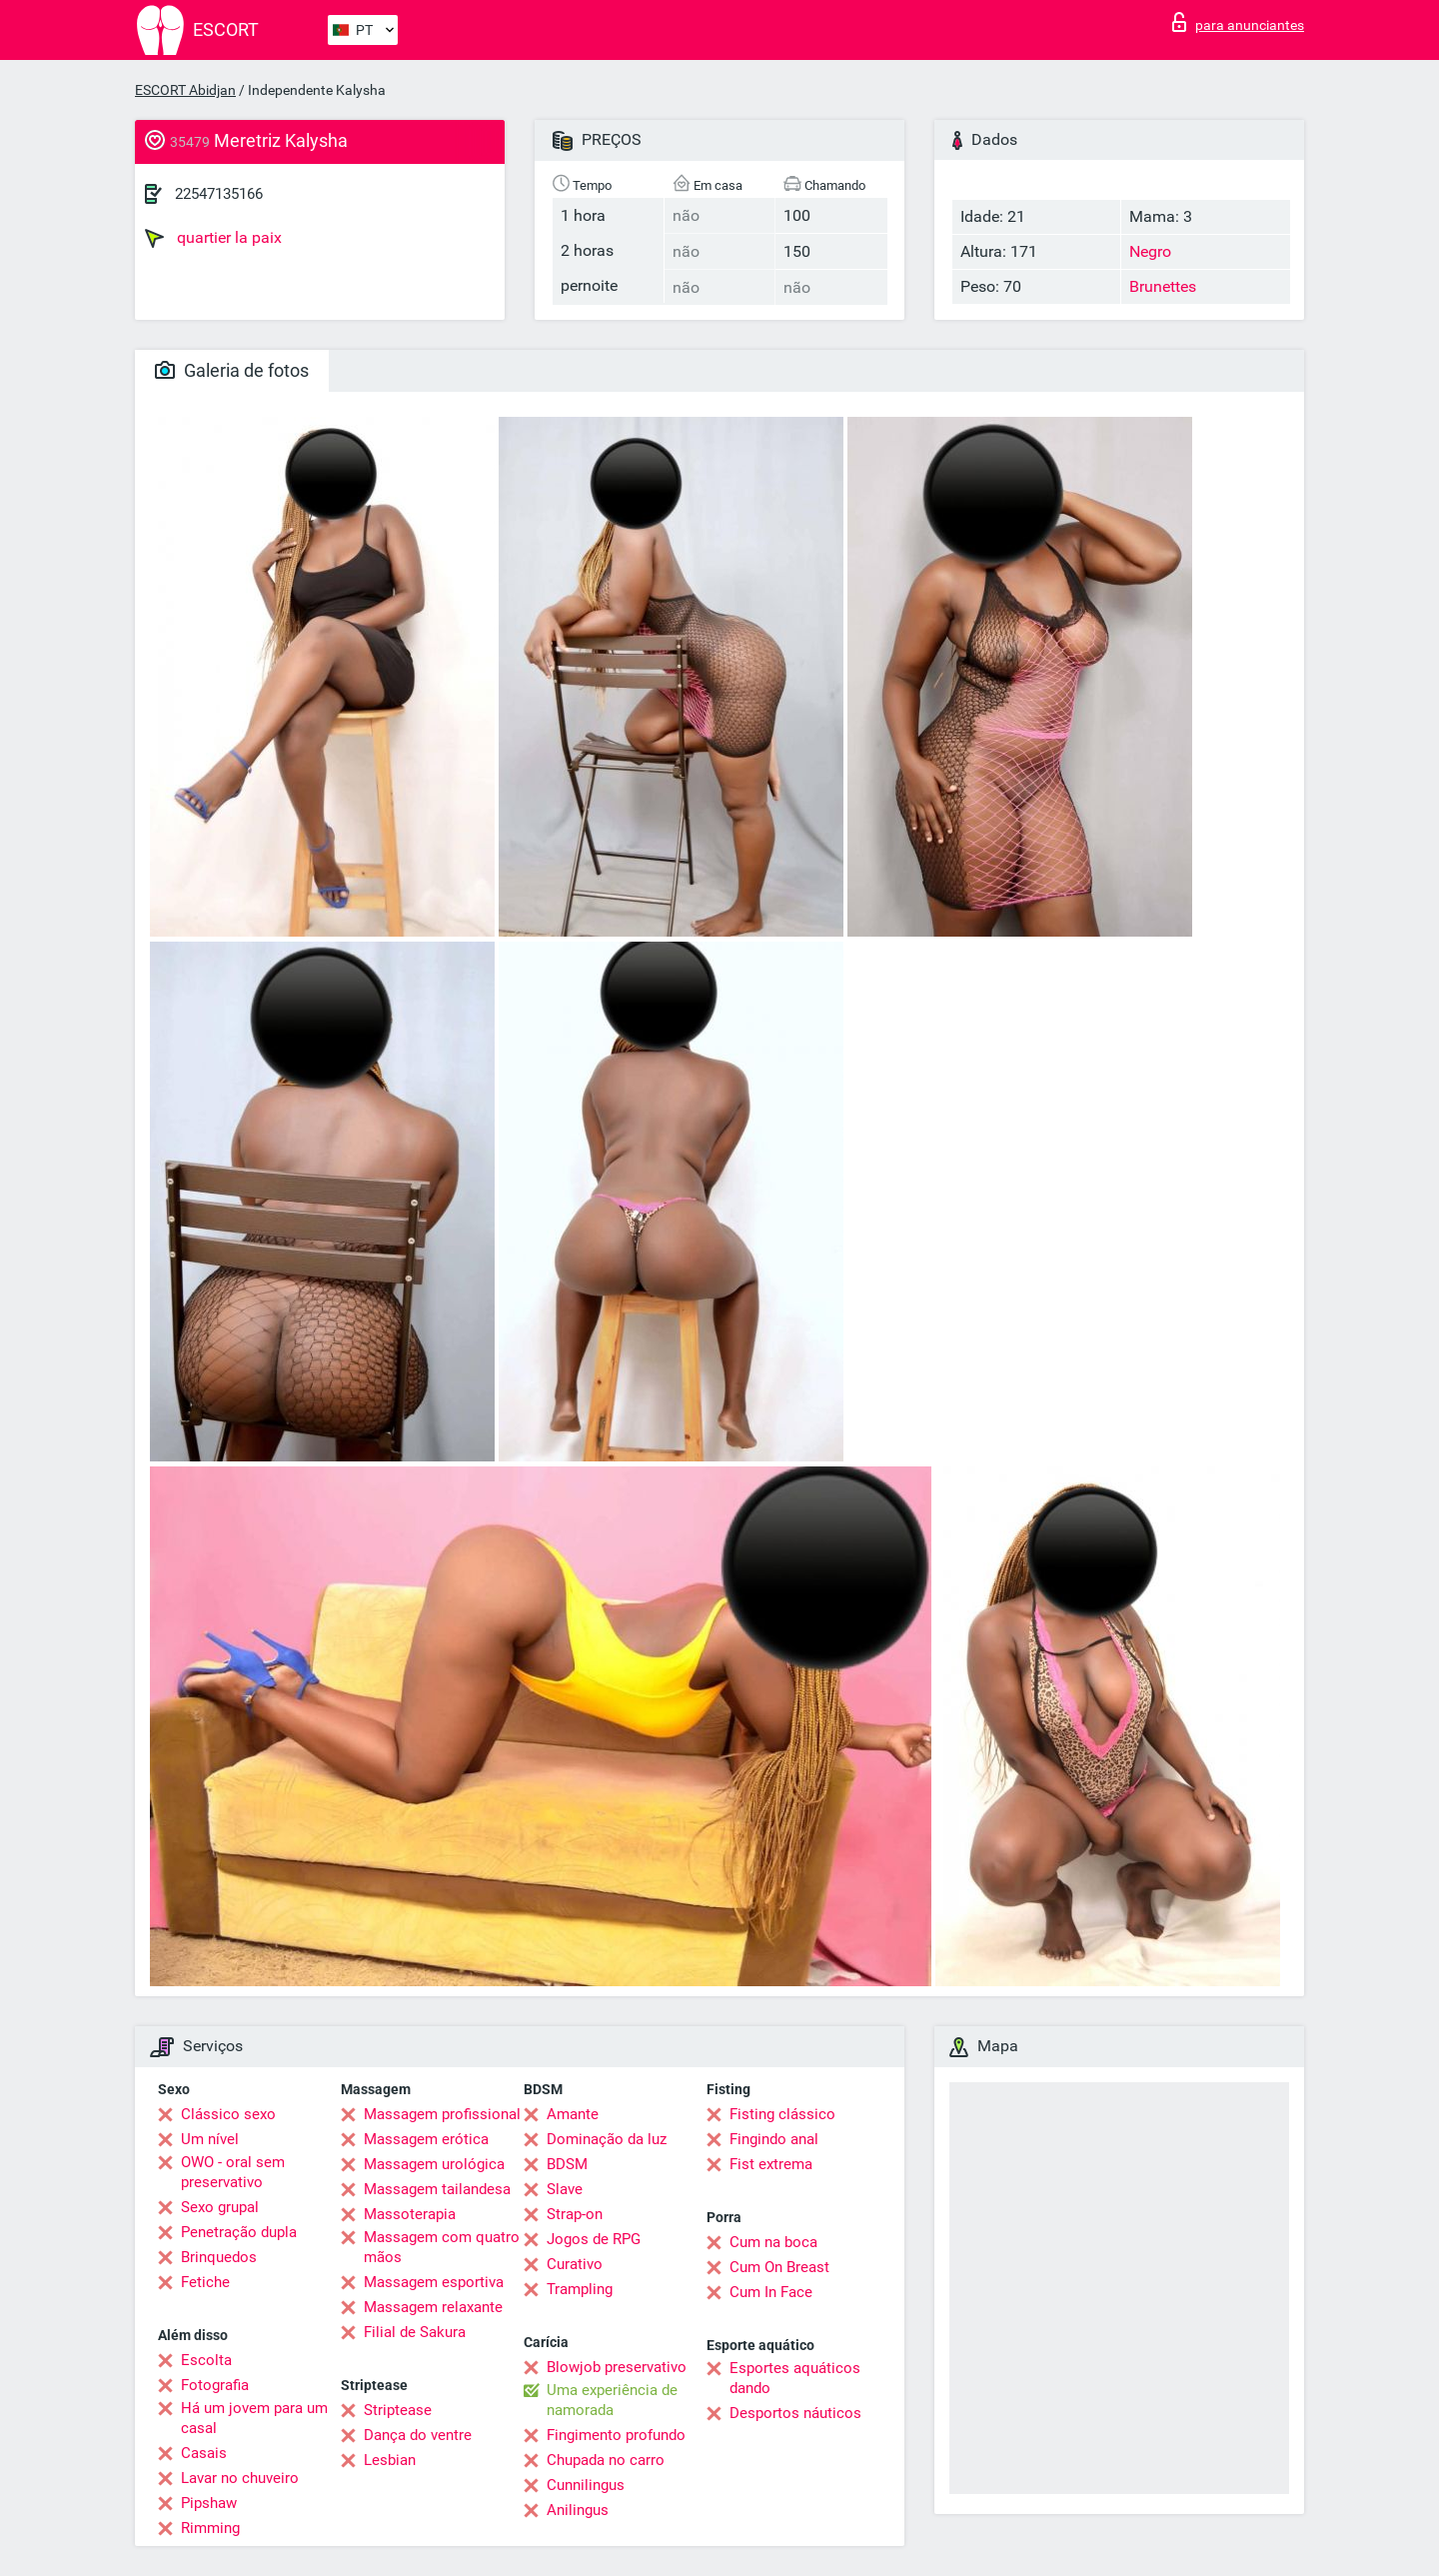 The image size is (1439, 2576). Describe the element at coordinates (213, 238) in the screenshot. I see `quartier la paix` at that location.